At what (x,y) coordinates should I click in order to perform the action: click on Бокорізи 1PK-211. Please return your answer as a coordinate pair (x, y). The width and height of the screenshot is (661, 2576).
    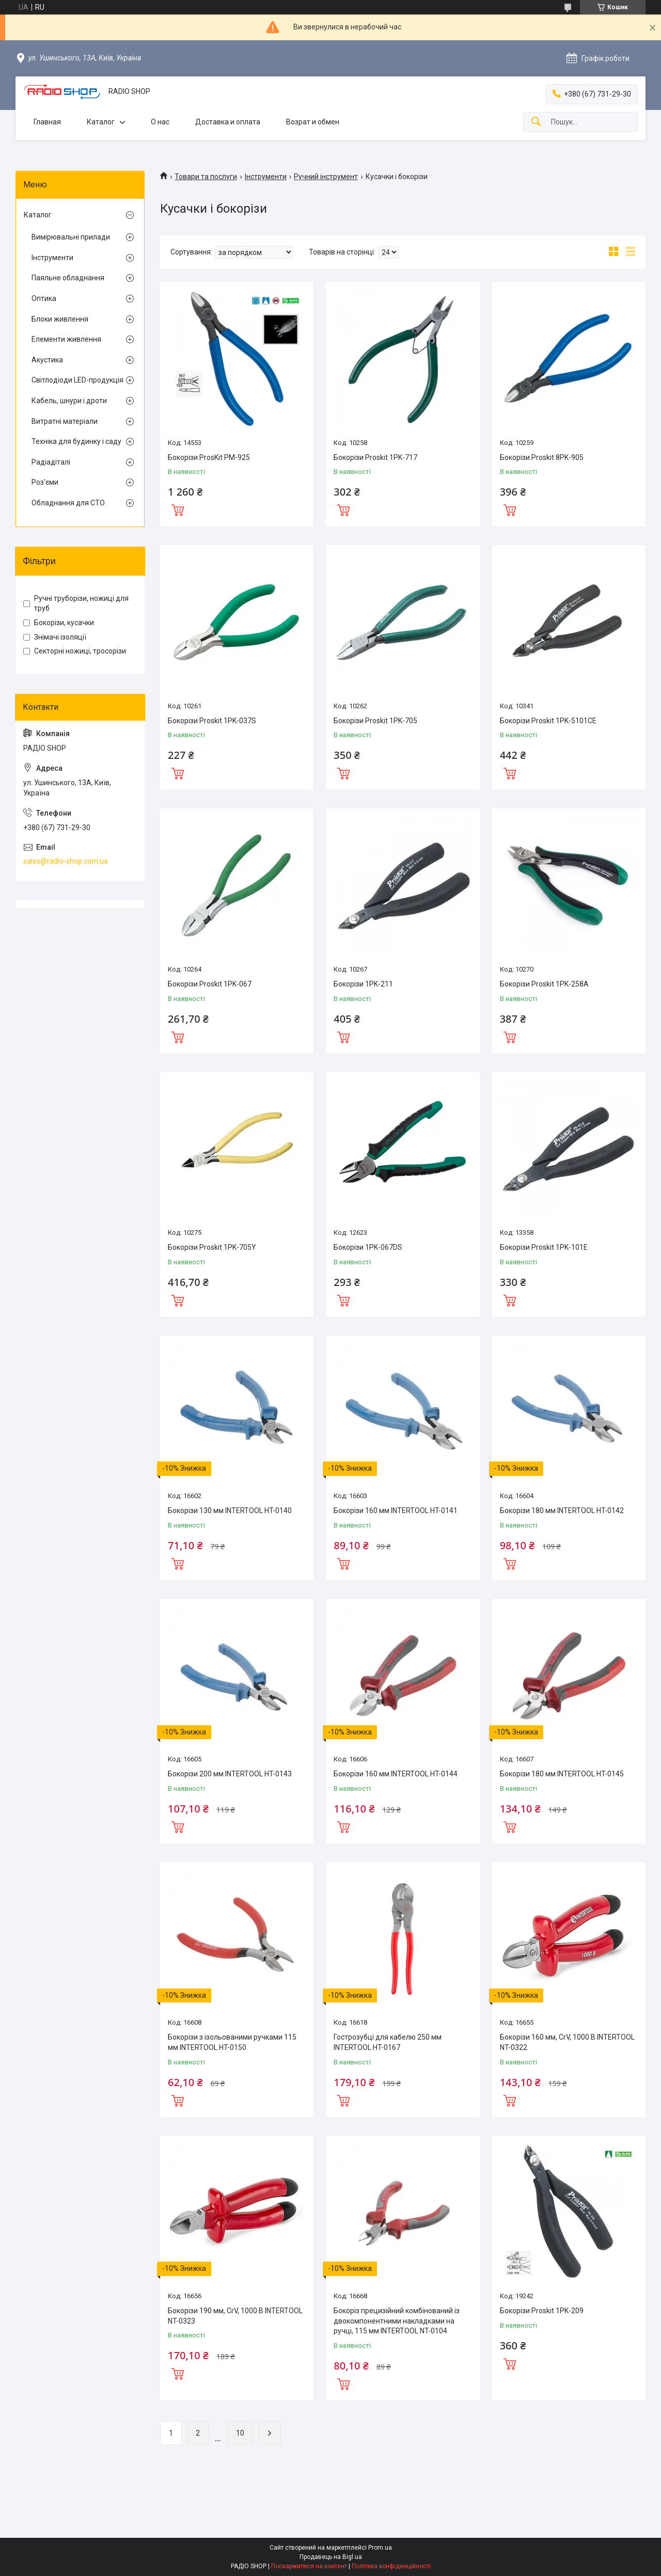
    Looking at the image, I should click on (363, 984).